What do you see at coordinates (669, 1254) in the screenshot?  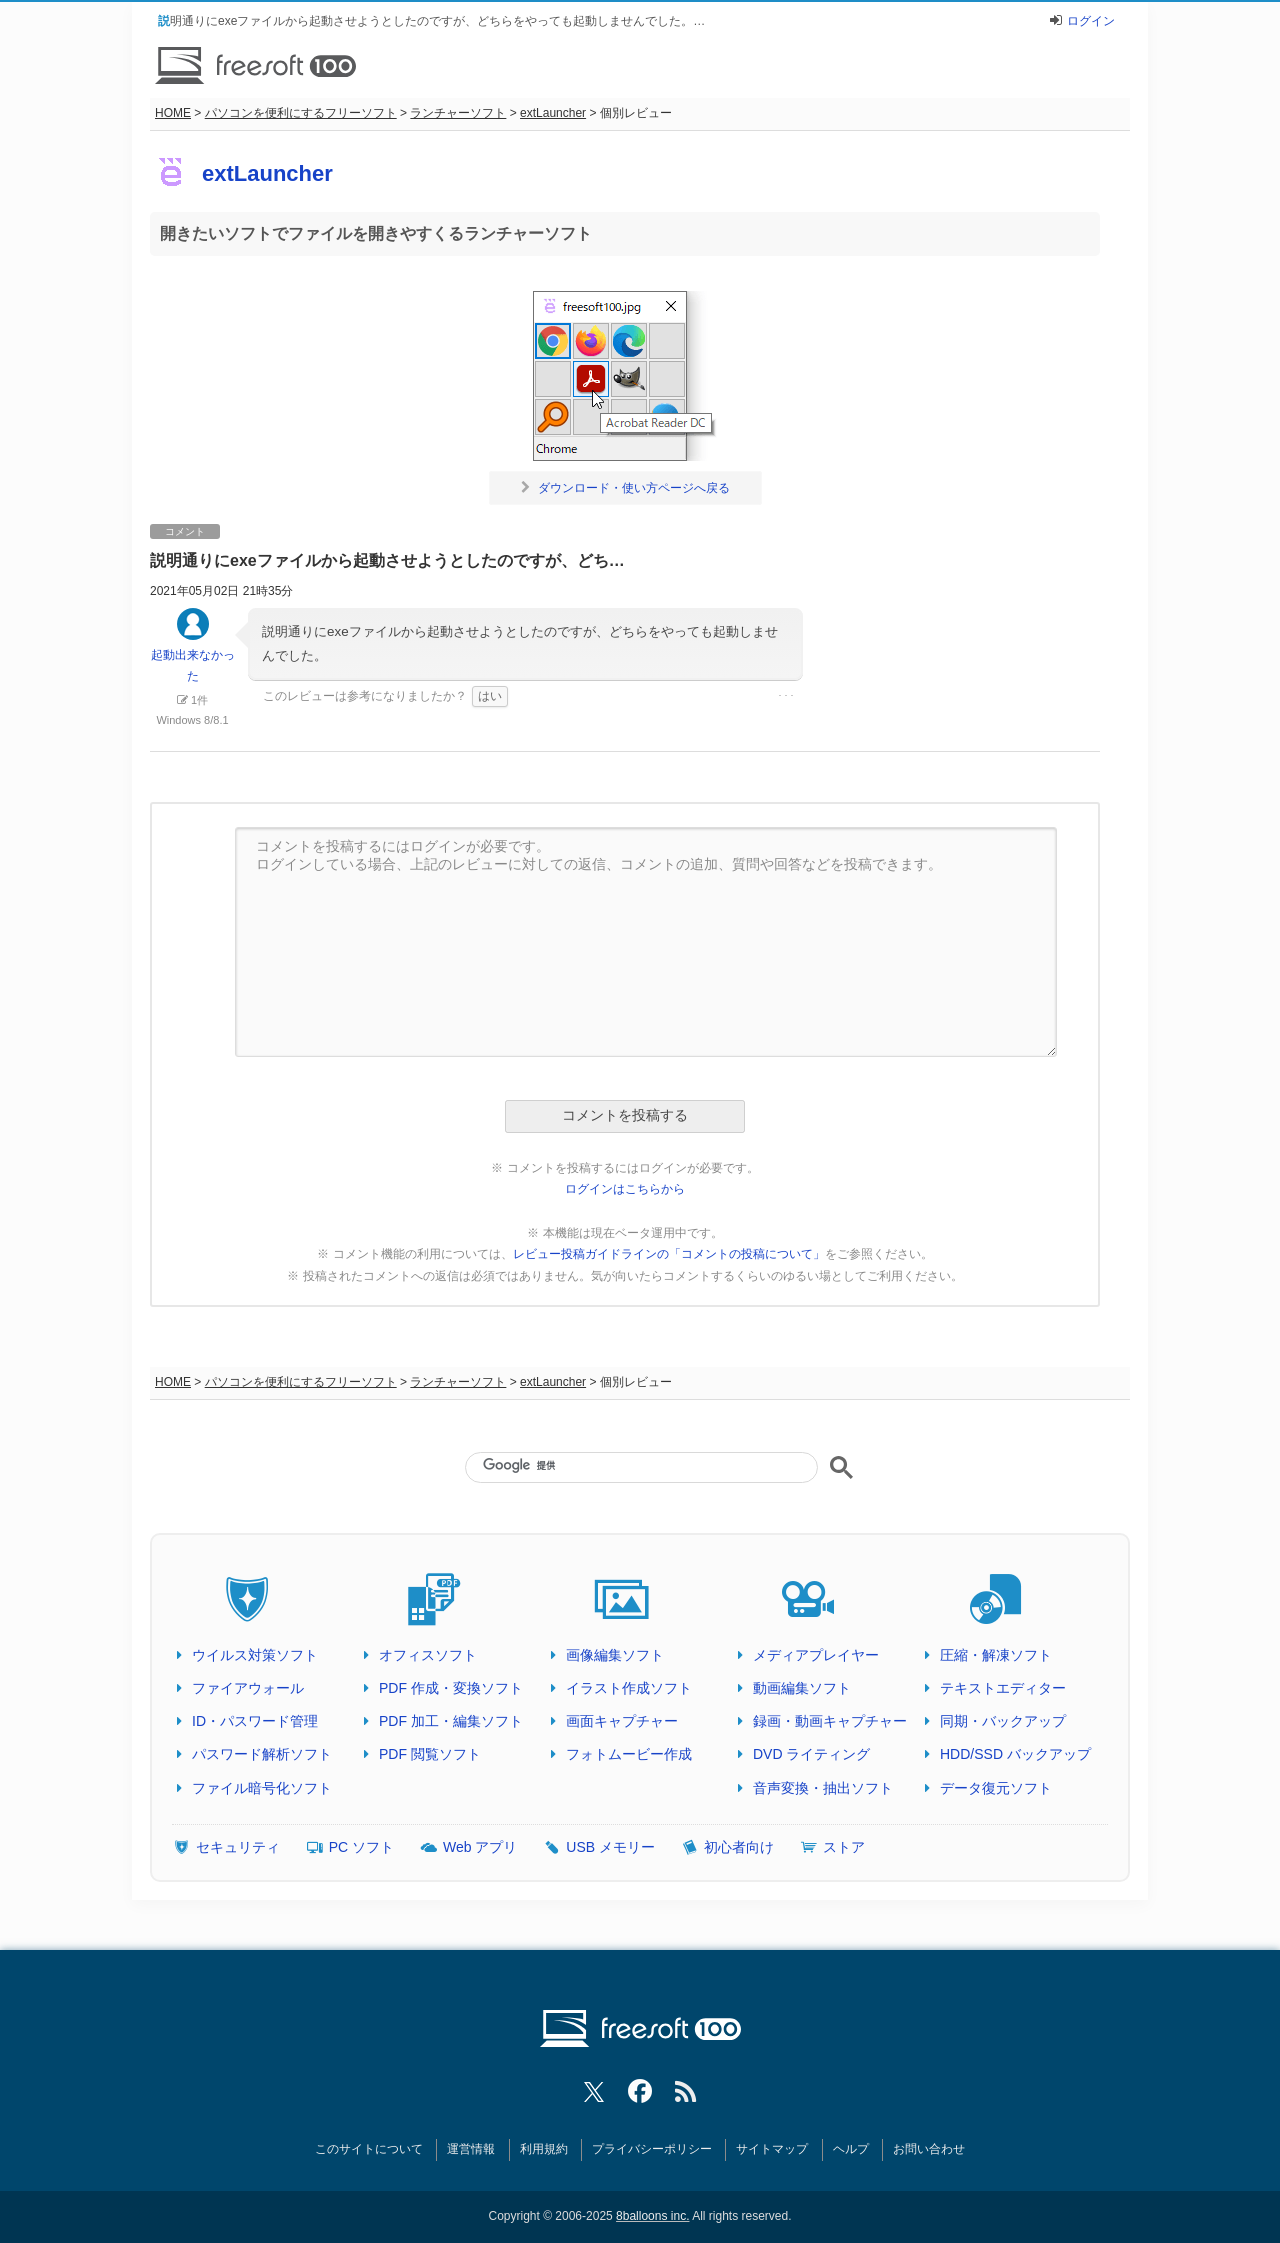 I see `レビュー投稿ガイドラインの「コメントの投稿について」` at bounding box center [669, 1254].